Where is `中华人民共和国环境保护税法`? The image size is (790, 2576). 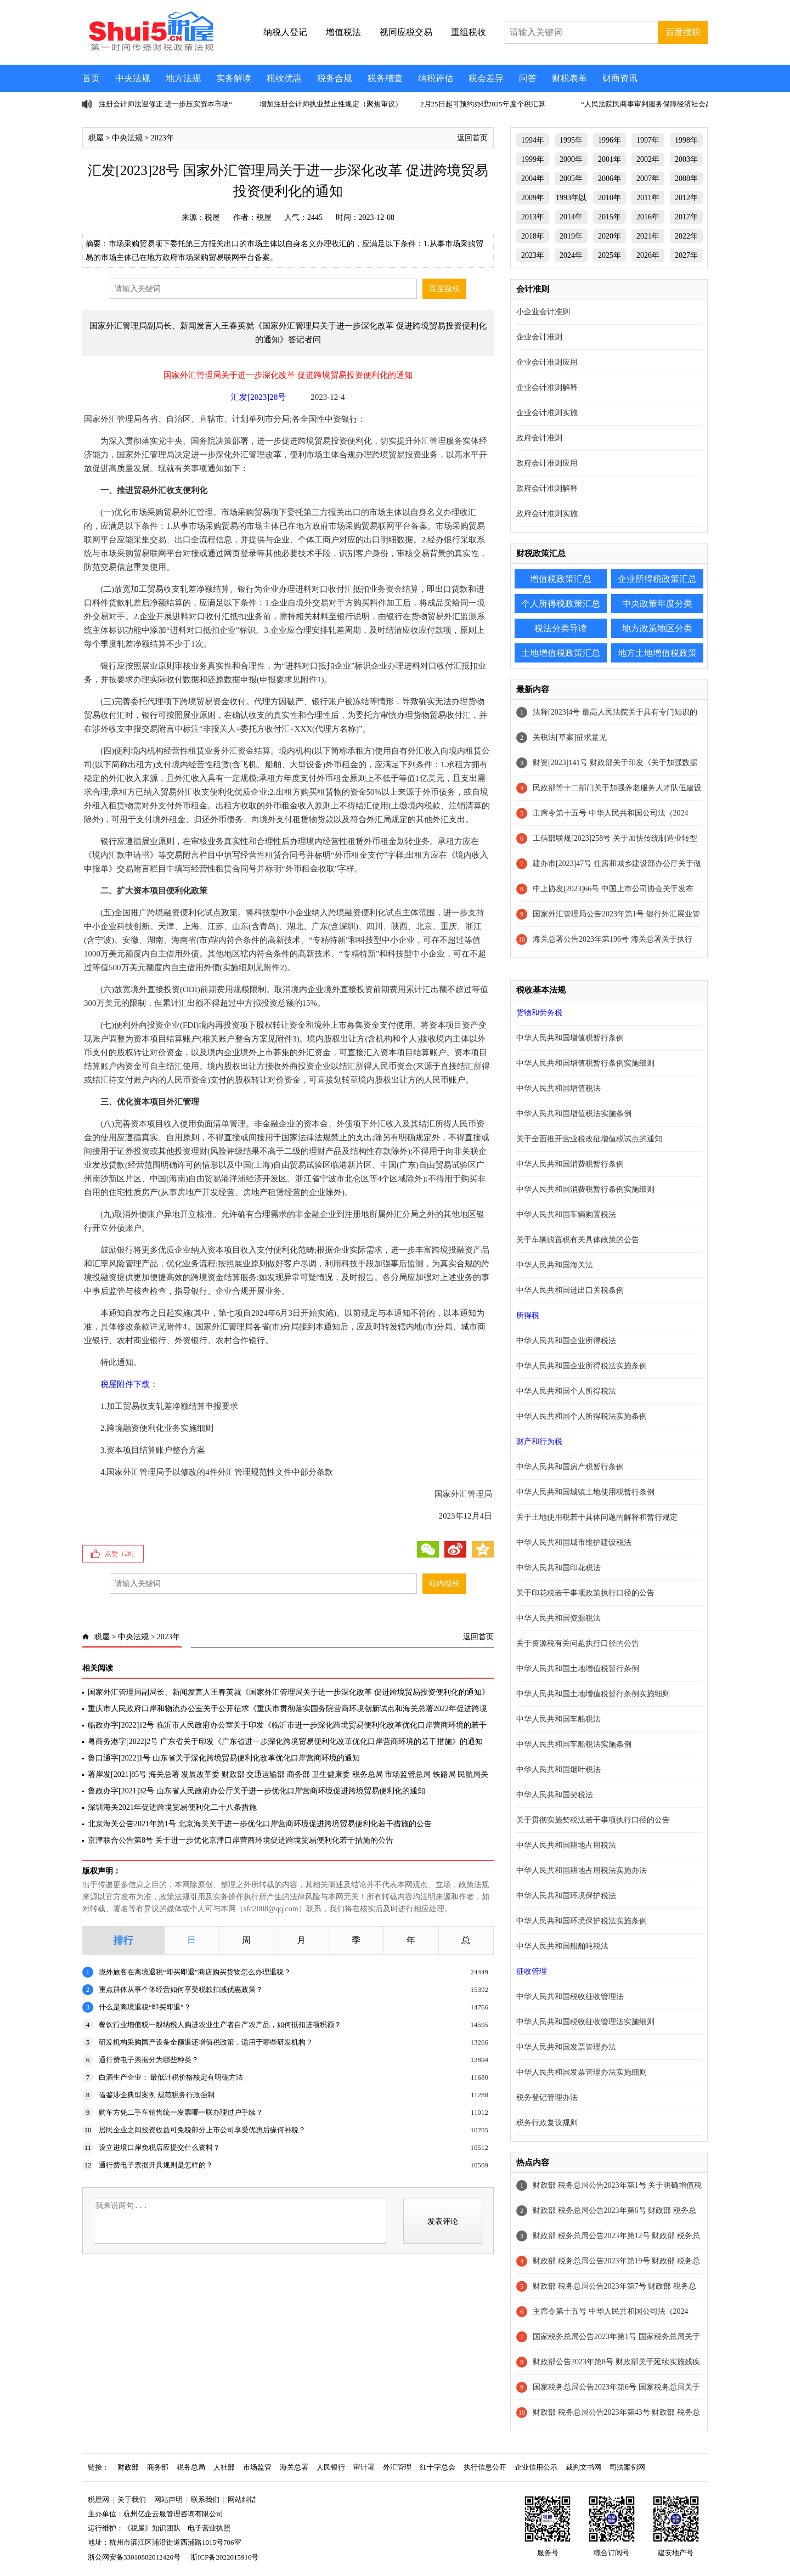
中华人民共和国环境保护税法 is located at coordinates (566, 1896).